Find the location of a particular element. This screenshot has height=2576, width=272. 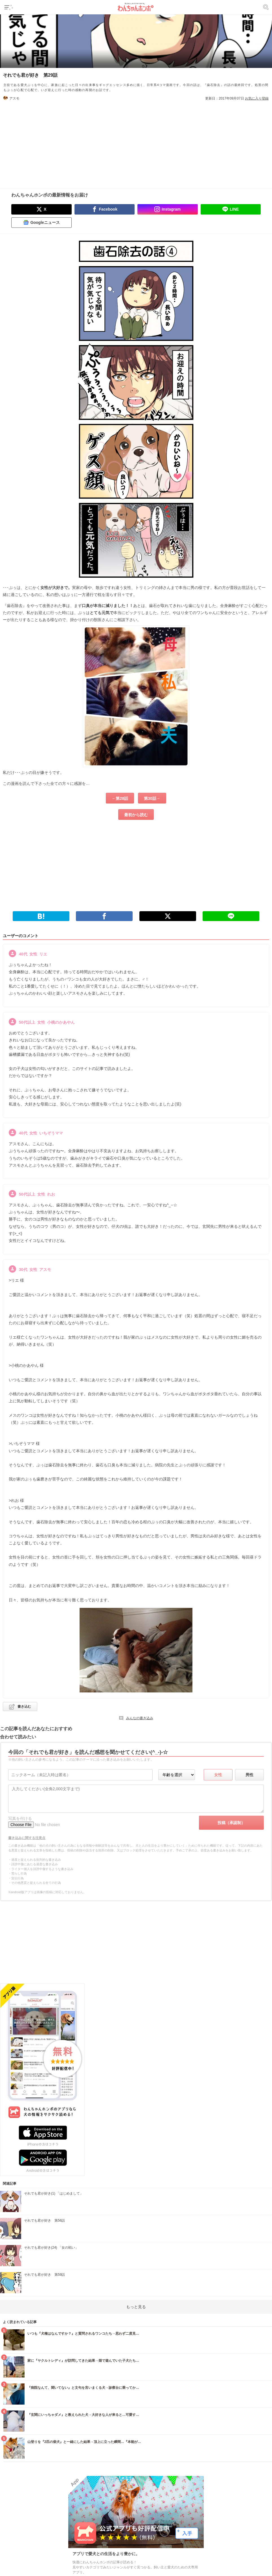

男性 is located at coordinates (249, 1774).